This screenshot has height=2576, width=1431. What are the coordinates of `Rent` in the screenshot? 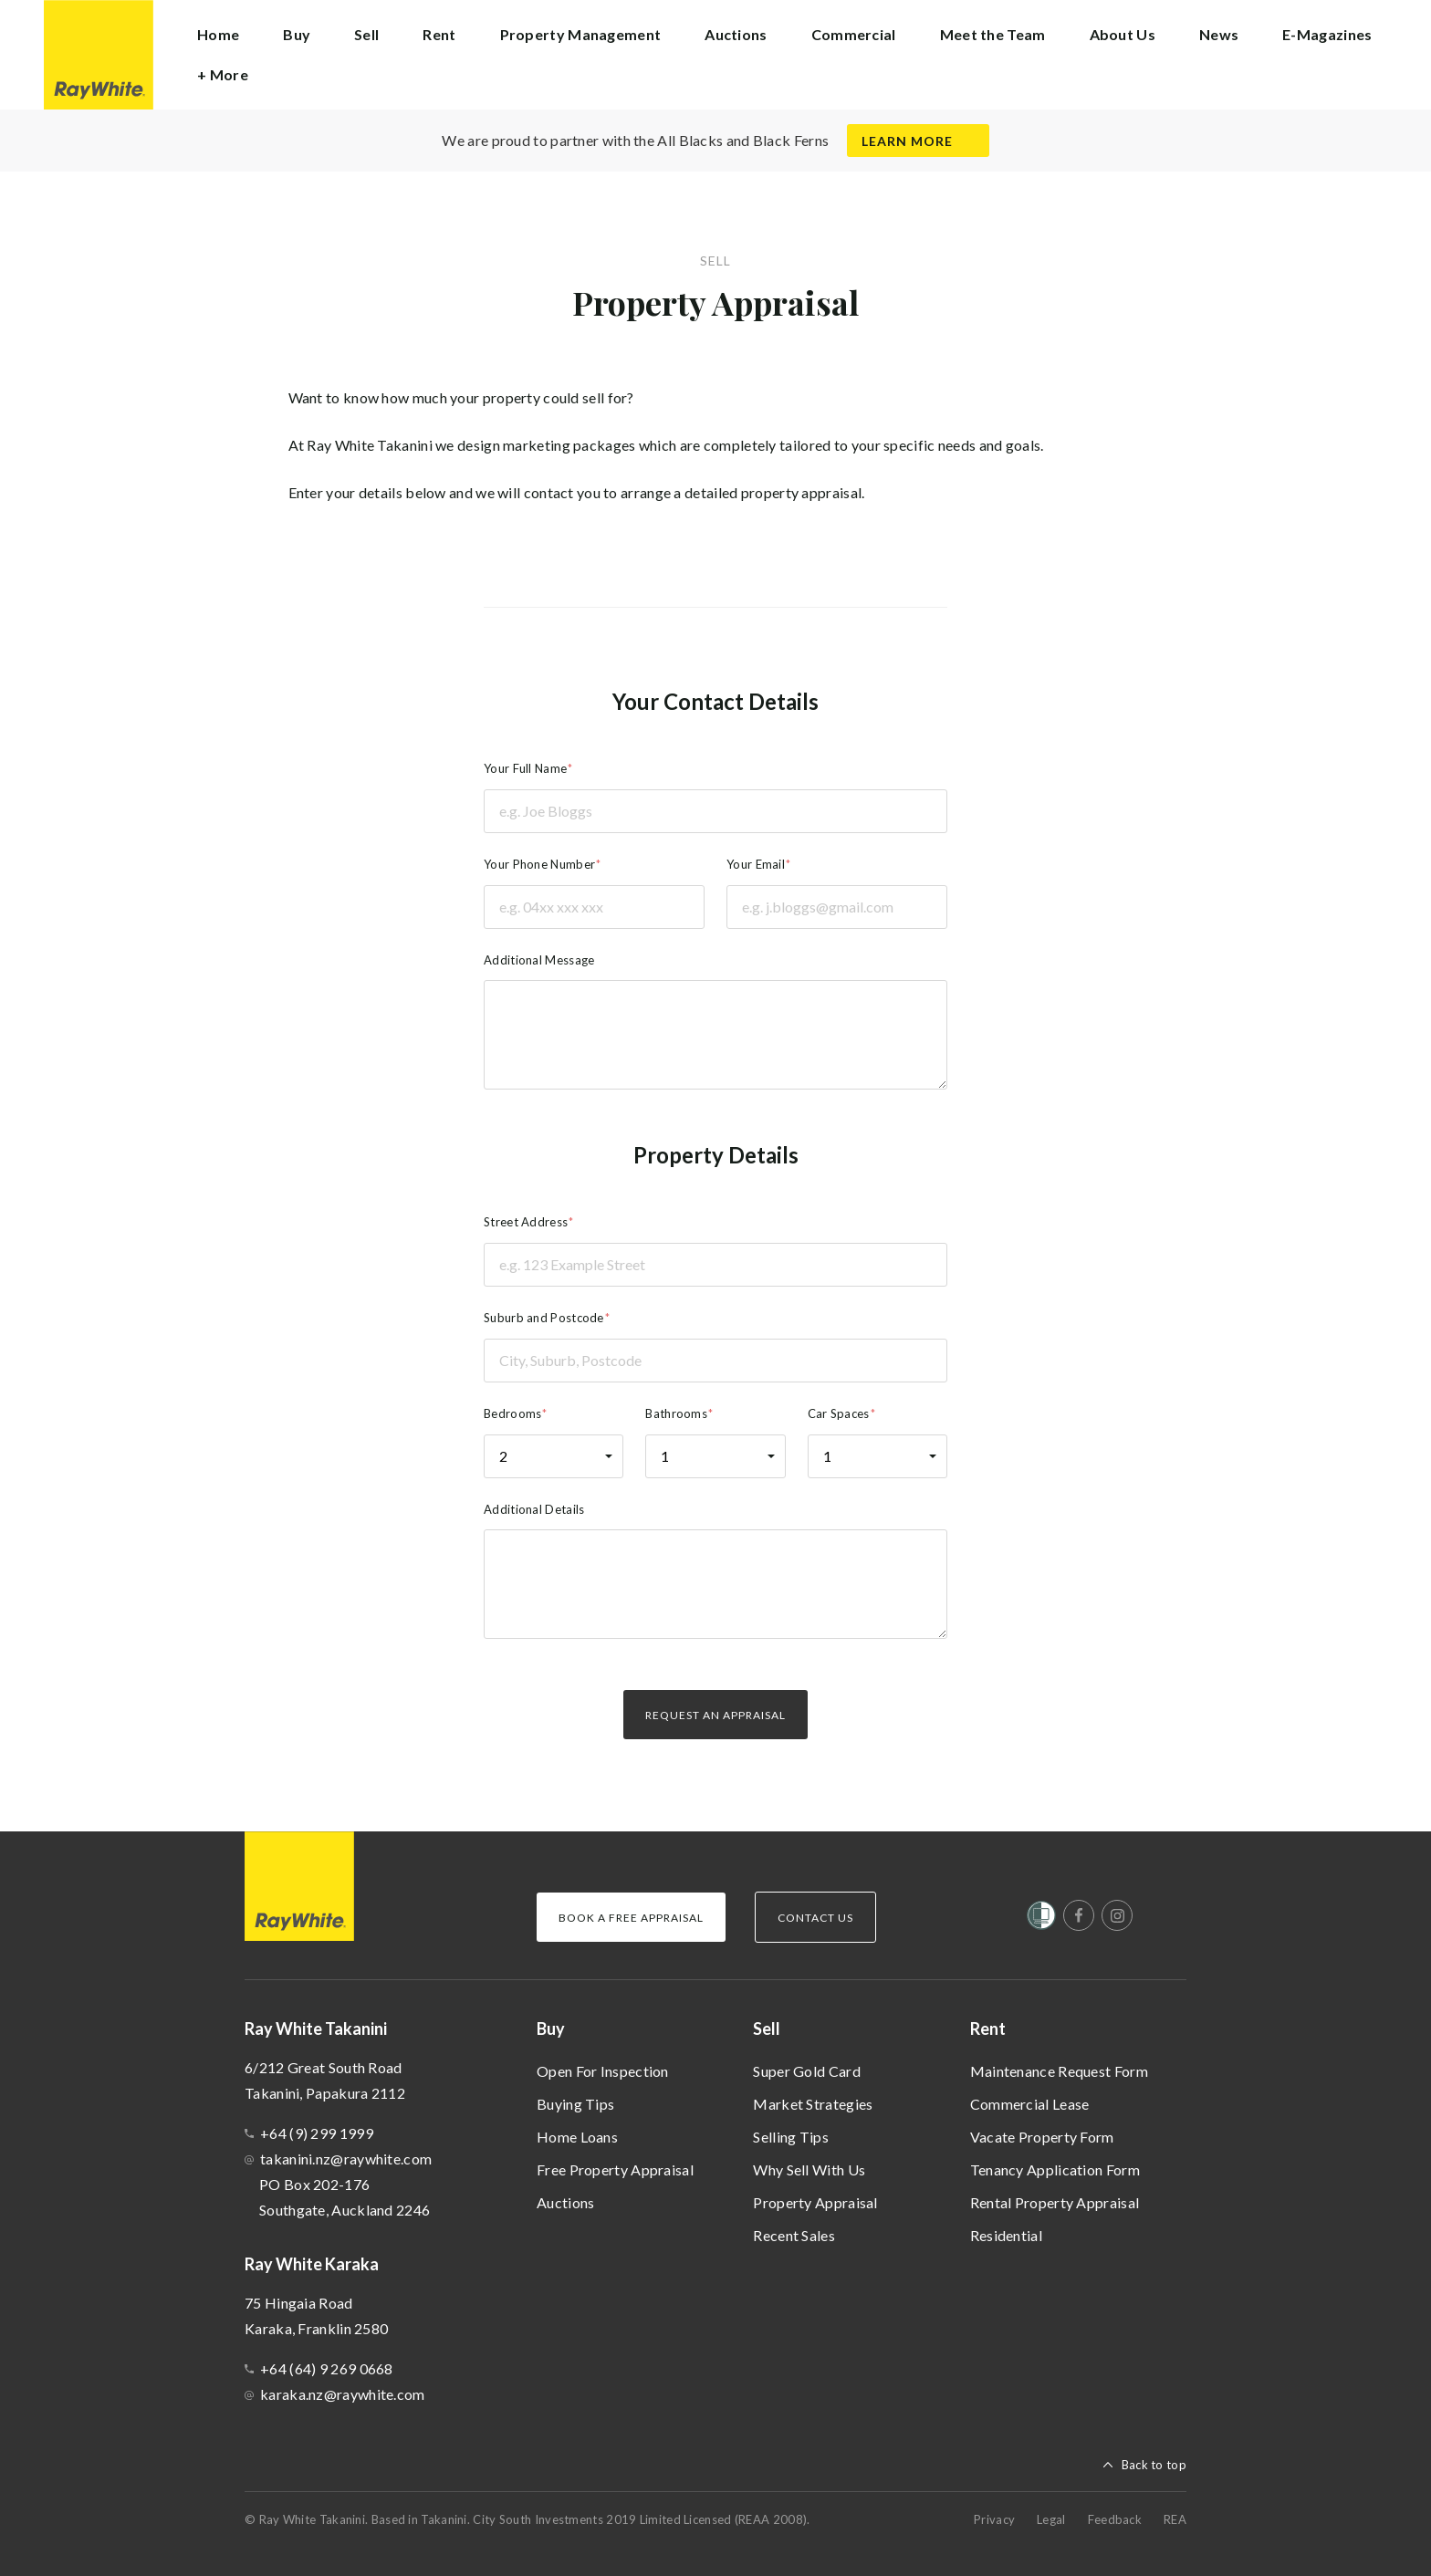 It's located at (988, 2028).